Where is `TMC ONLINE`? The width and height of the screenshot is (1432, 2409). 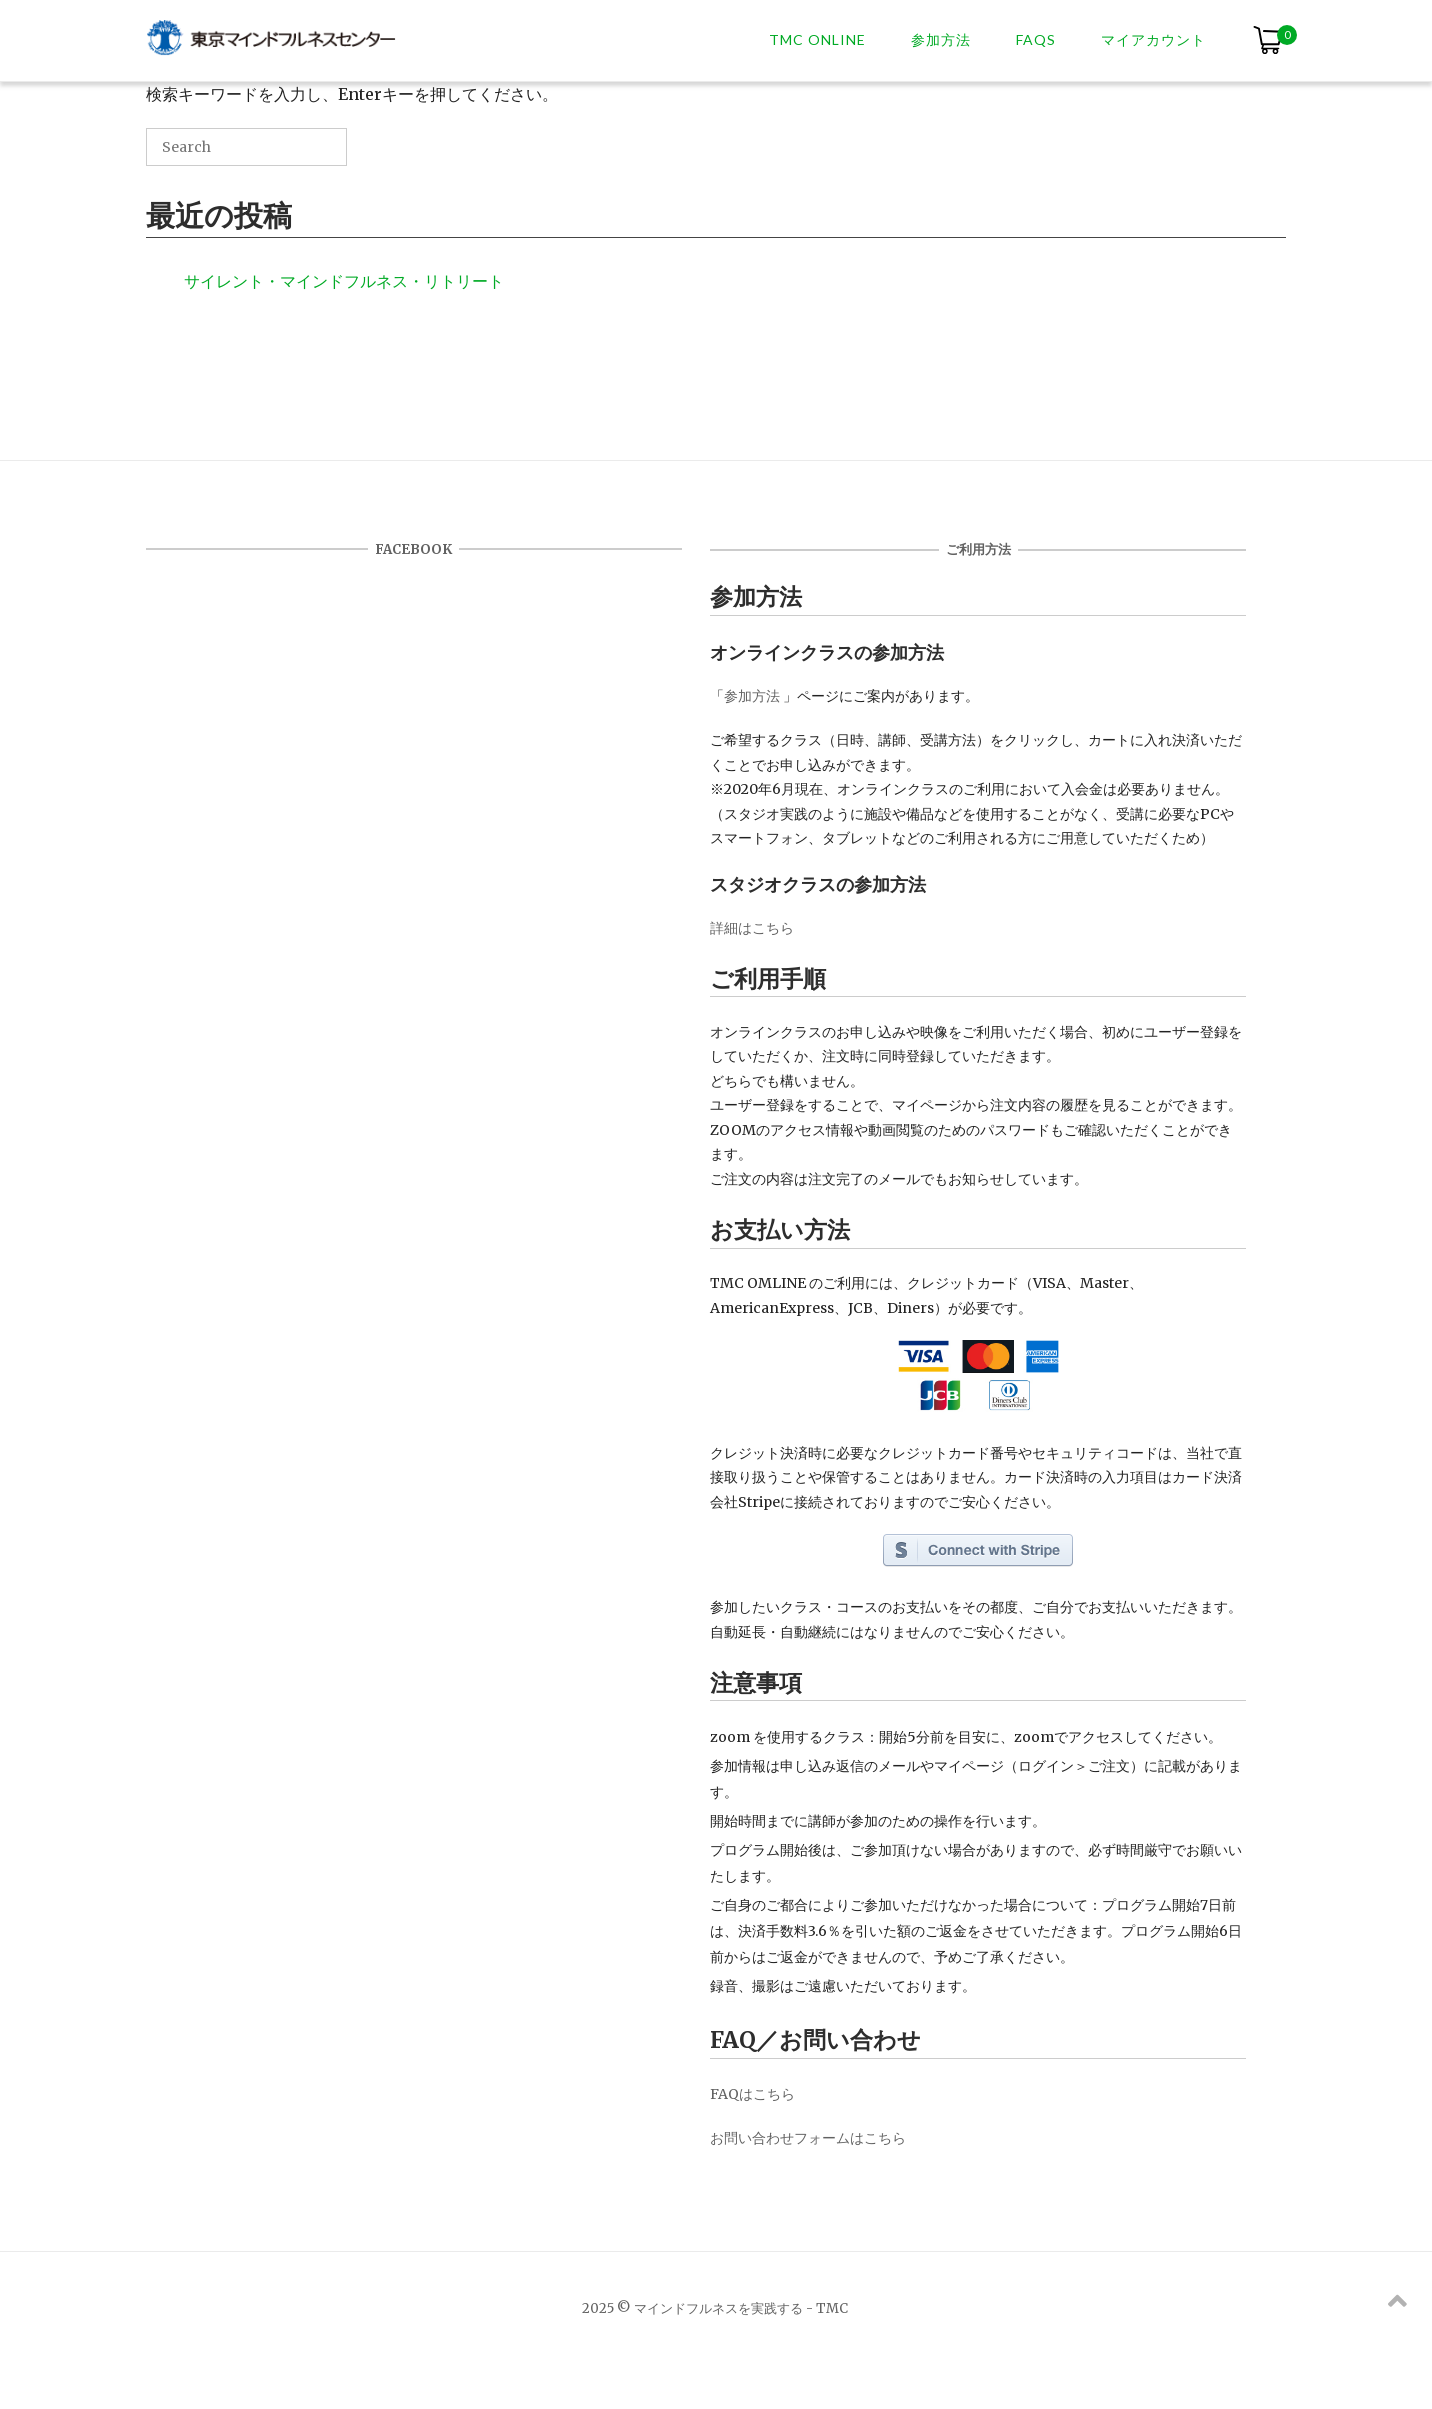
TMC ONLINE is located at coordinates (817, 39).